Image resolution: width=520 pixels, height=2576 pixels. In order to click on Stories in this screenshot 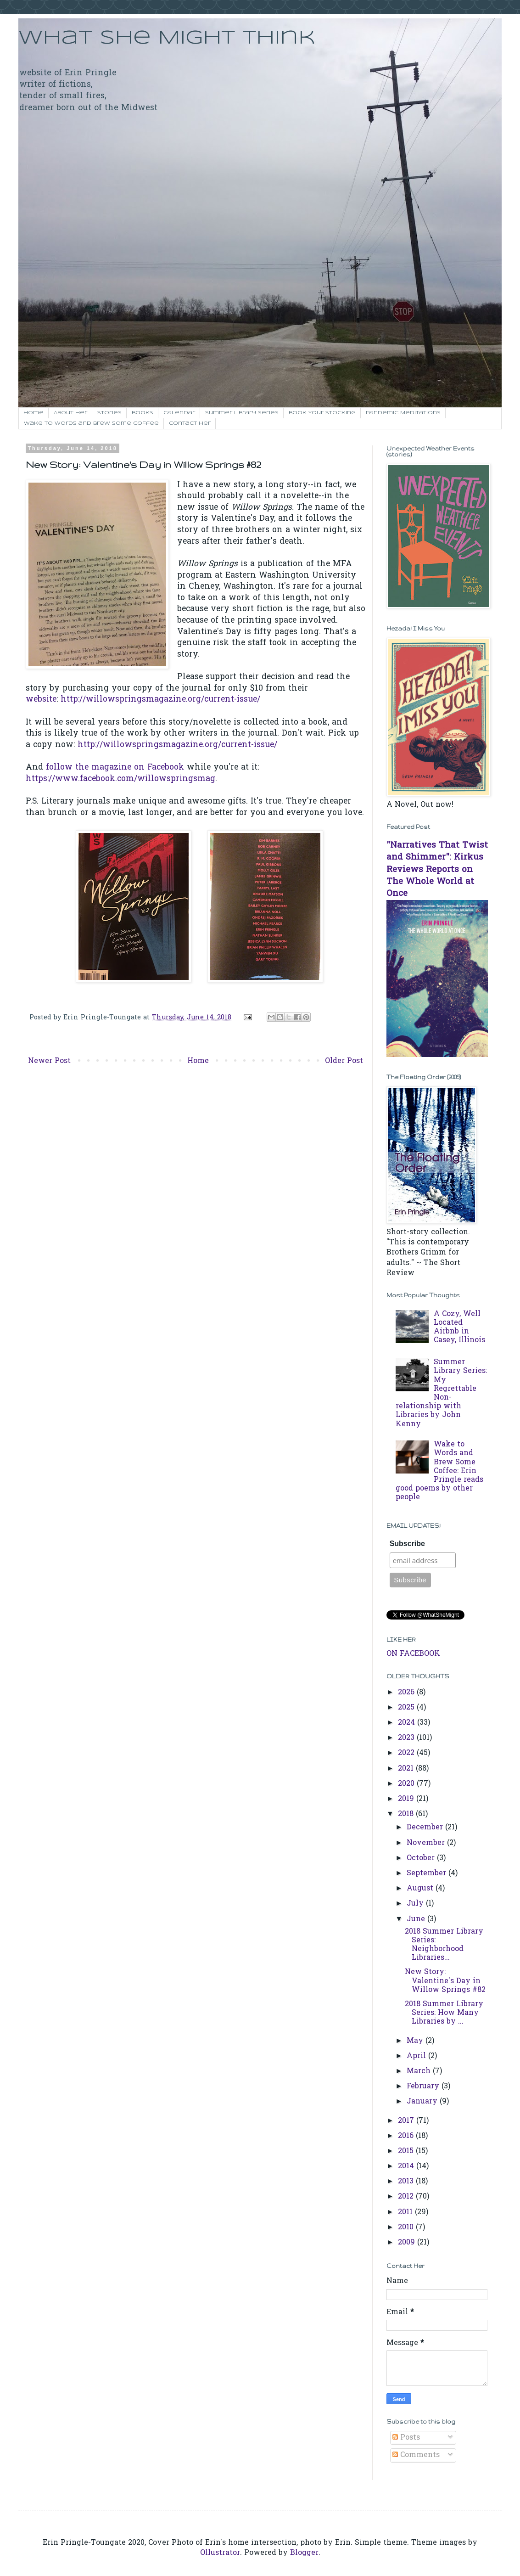, I will do `click(109, 413)`.